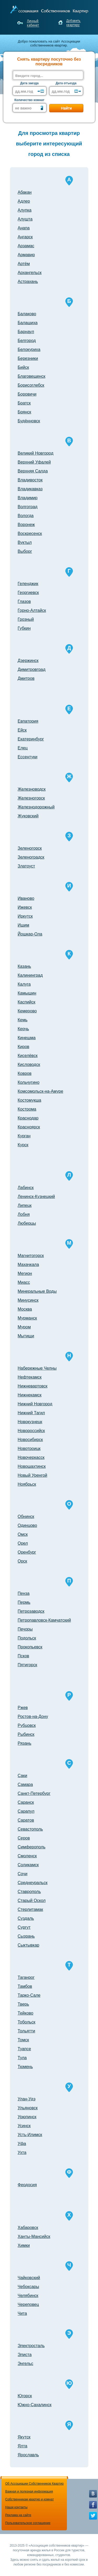 The height and width of the screenshot is (2576, 98). I want to click on Чебоксары, so click(28, 2286).